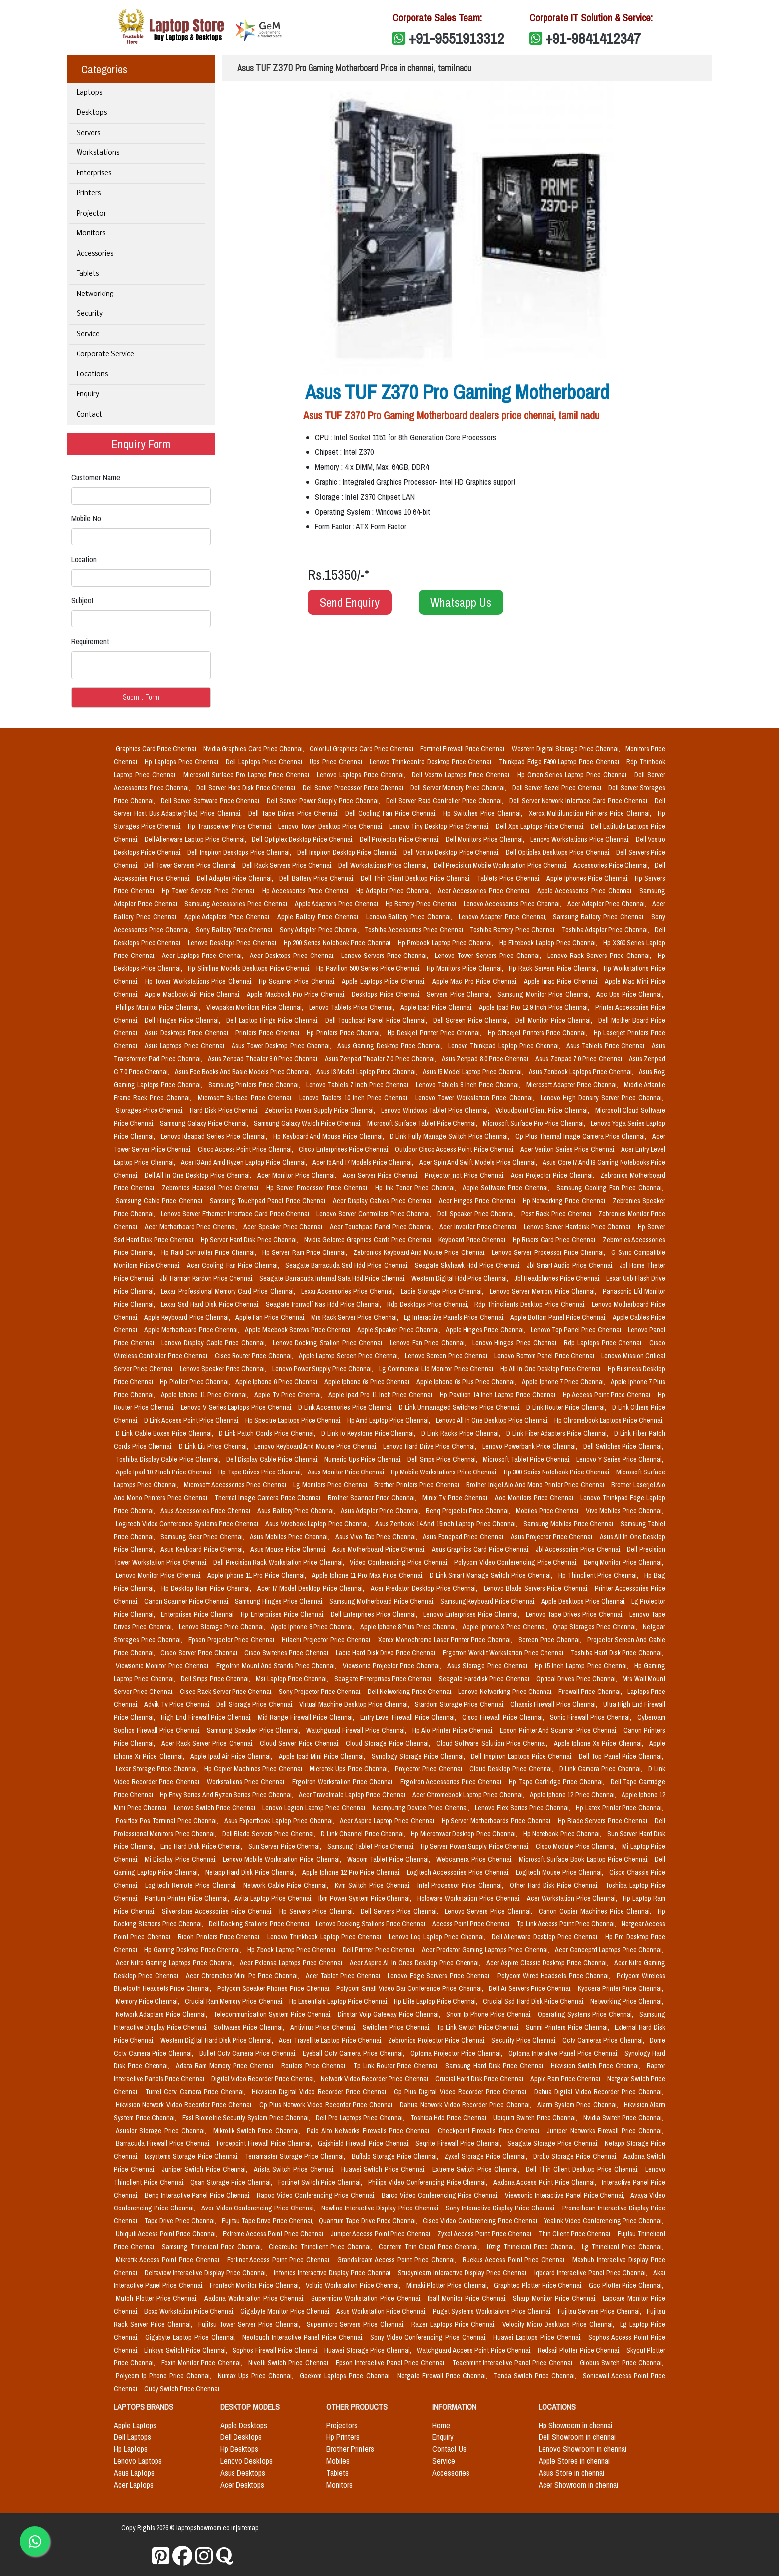  Describe the element at coordinates (369, 2220) in the screenshot. I see `Quantum Tape Drive Price Chennai,` at that location.